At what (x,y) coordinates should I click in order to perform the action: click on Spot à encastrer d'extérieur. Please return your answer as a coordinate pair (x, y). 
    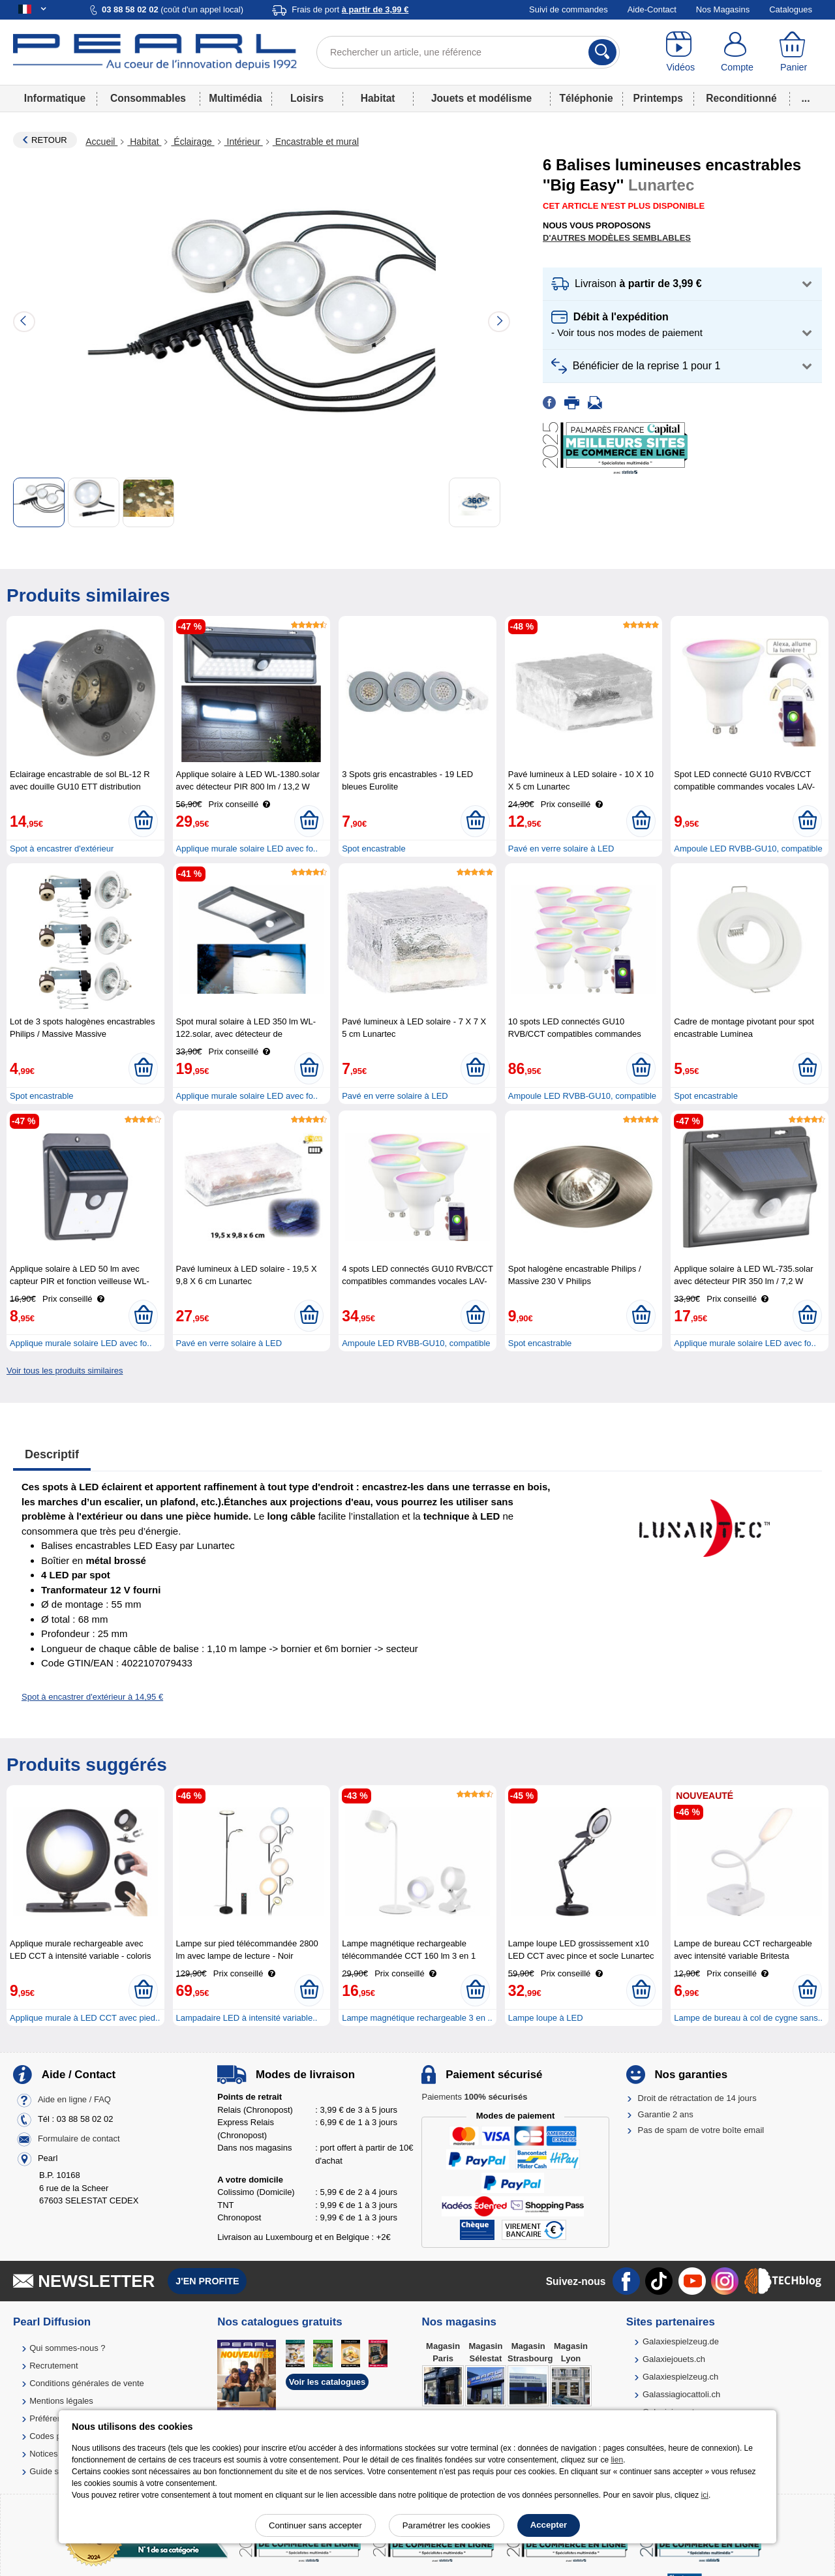
    Looking at the image, I should click on (62, 848).